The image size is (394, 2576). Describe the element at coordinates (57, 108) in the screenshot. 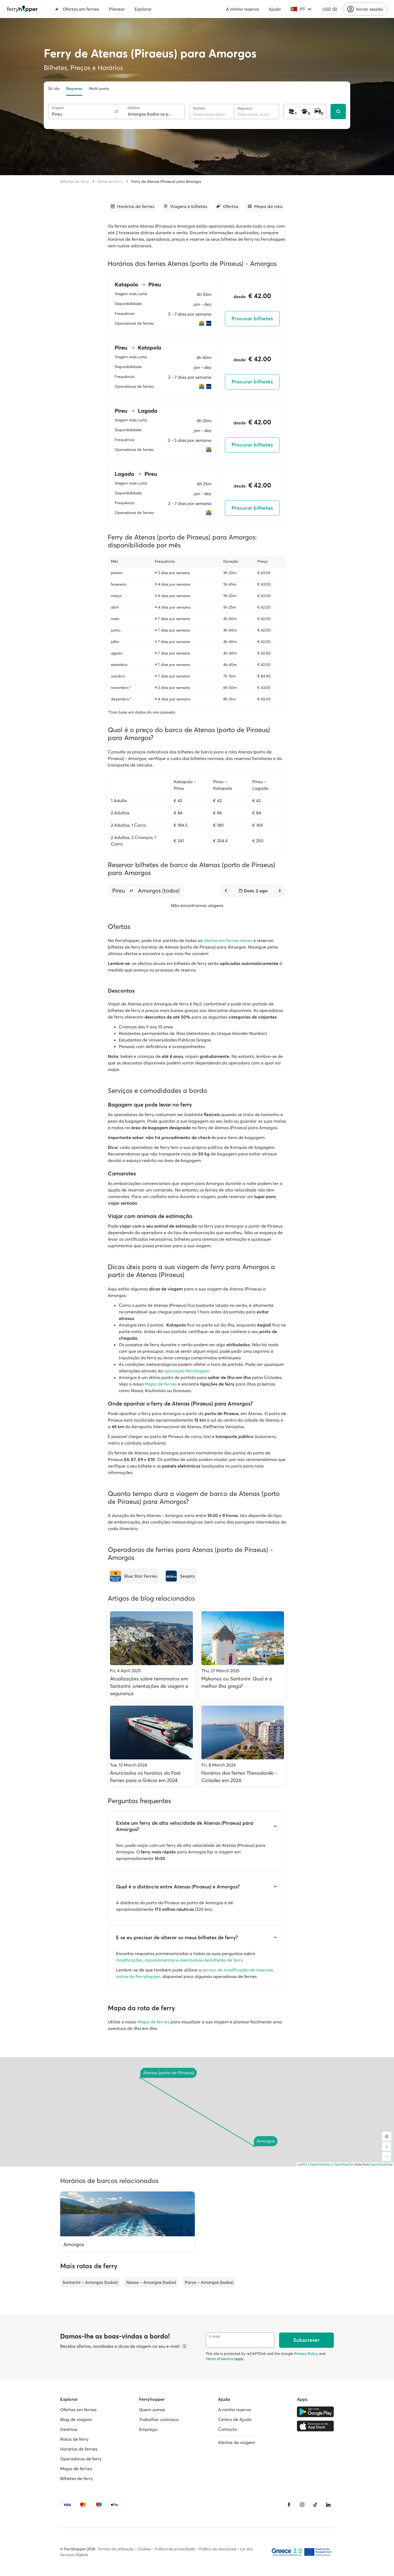

I see `Origem` at that location.